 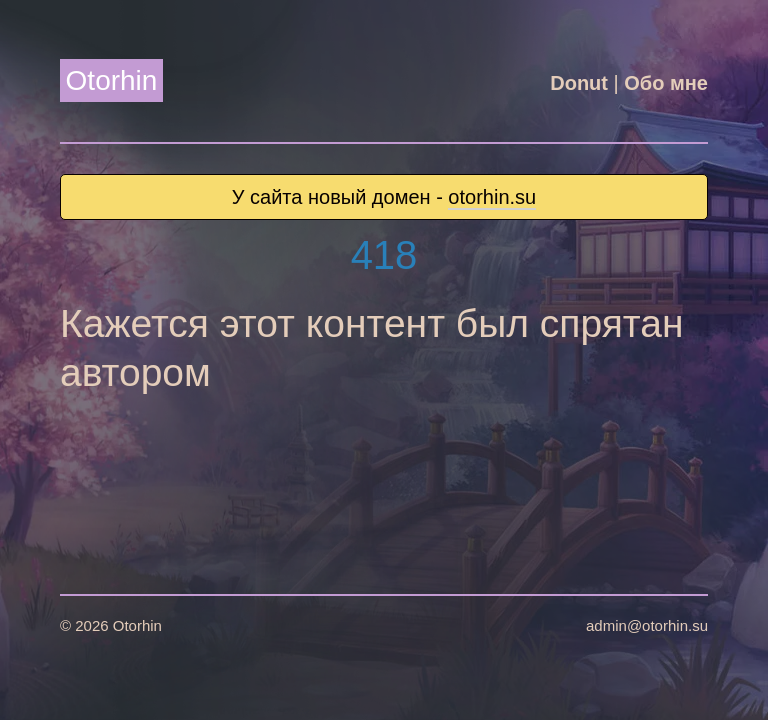 What do you see at coordinates (112, 80) in the screenshot?
I see `Otorhin` at bounding box center [112, 80].